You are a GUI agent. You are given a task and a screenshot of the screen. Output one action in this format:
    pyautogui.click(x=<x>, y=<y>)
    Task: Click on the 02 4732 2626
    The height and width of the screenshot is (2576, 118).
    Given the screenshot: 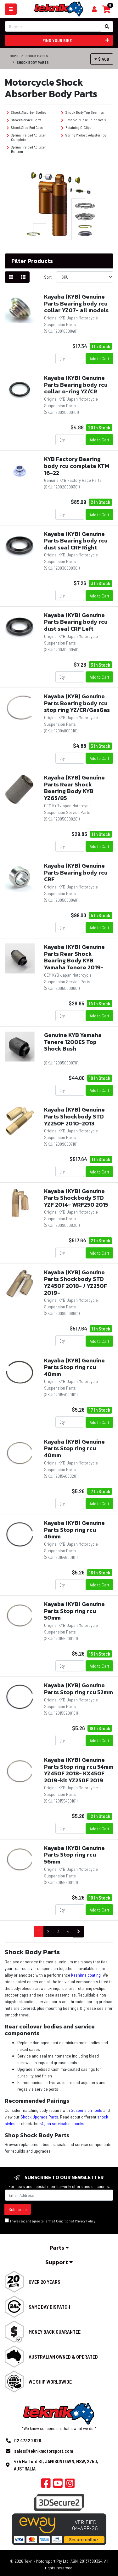 What is the action you would take?
    pyautogui.click(x=27, y=2440)
    